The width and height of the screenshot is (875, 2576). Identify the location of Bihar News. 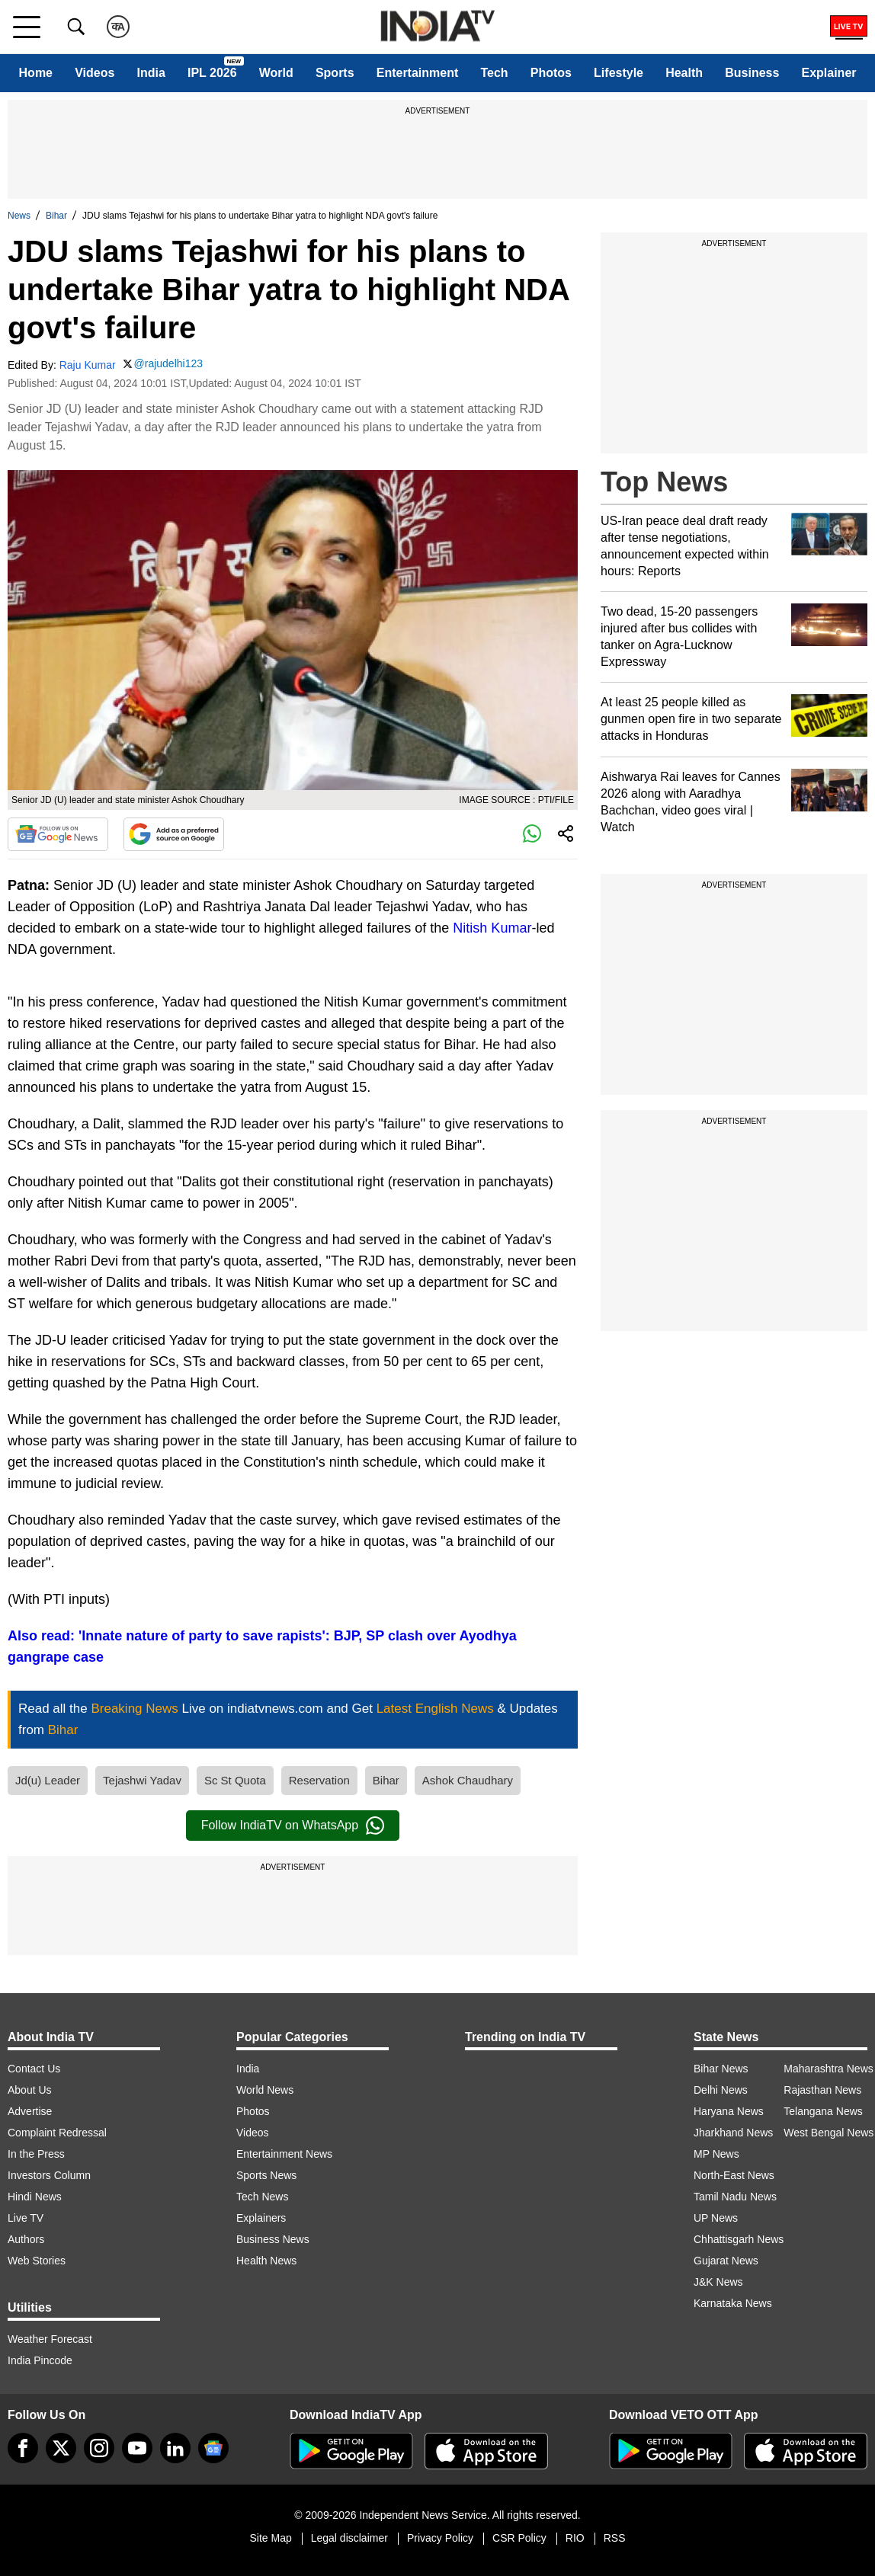
(721, 2068).